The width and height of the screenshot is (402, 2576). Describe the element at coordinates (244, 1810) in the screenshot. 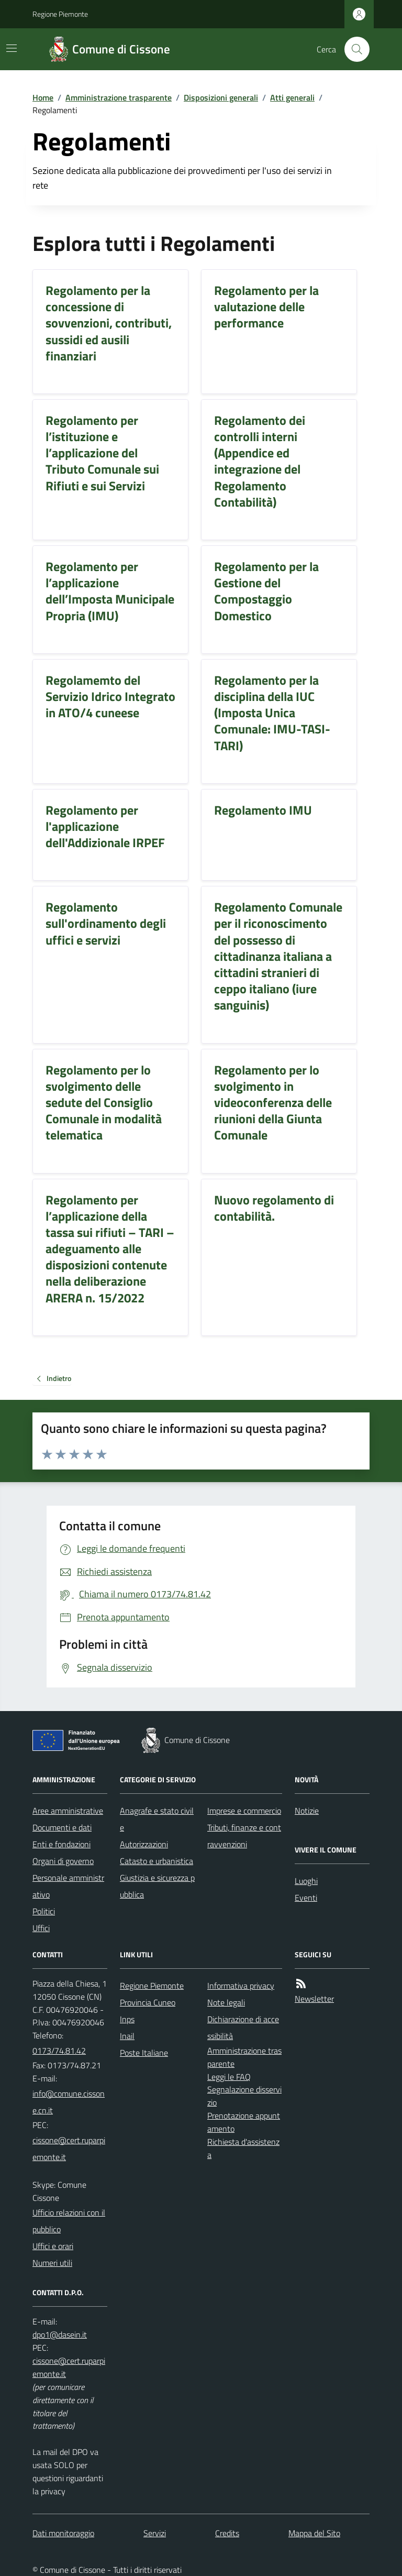

I see `Imprese e commercio` at that location.